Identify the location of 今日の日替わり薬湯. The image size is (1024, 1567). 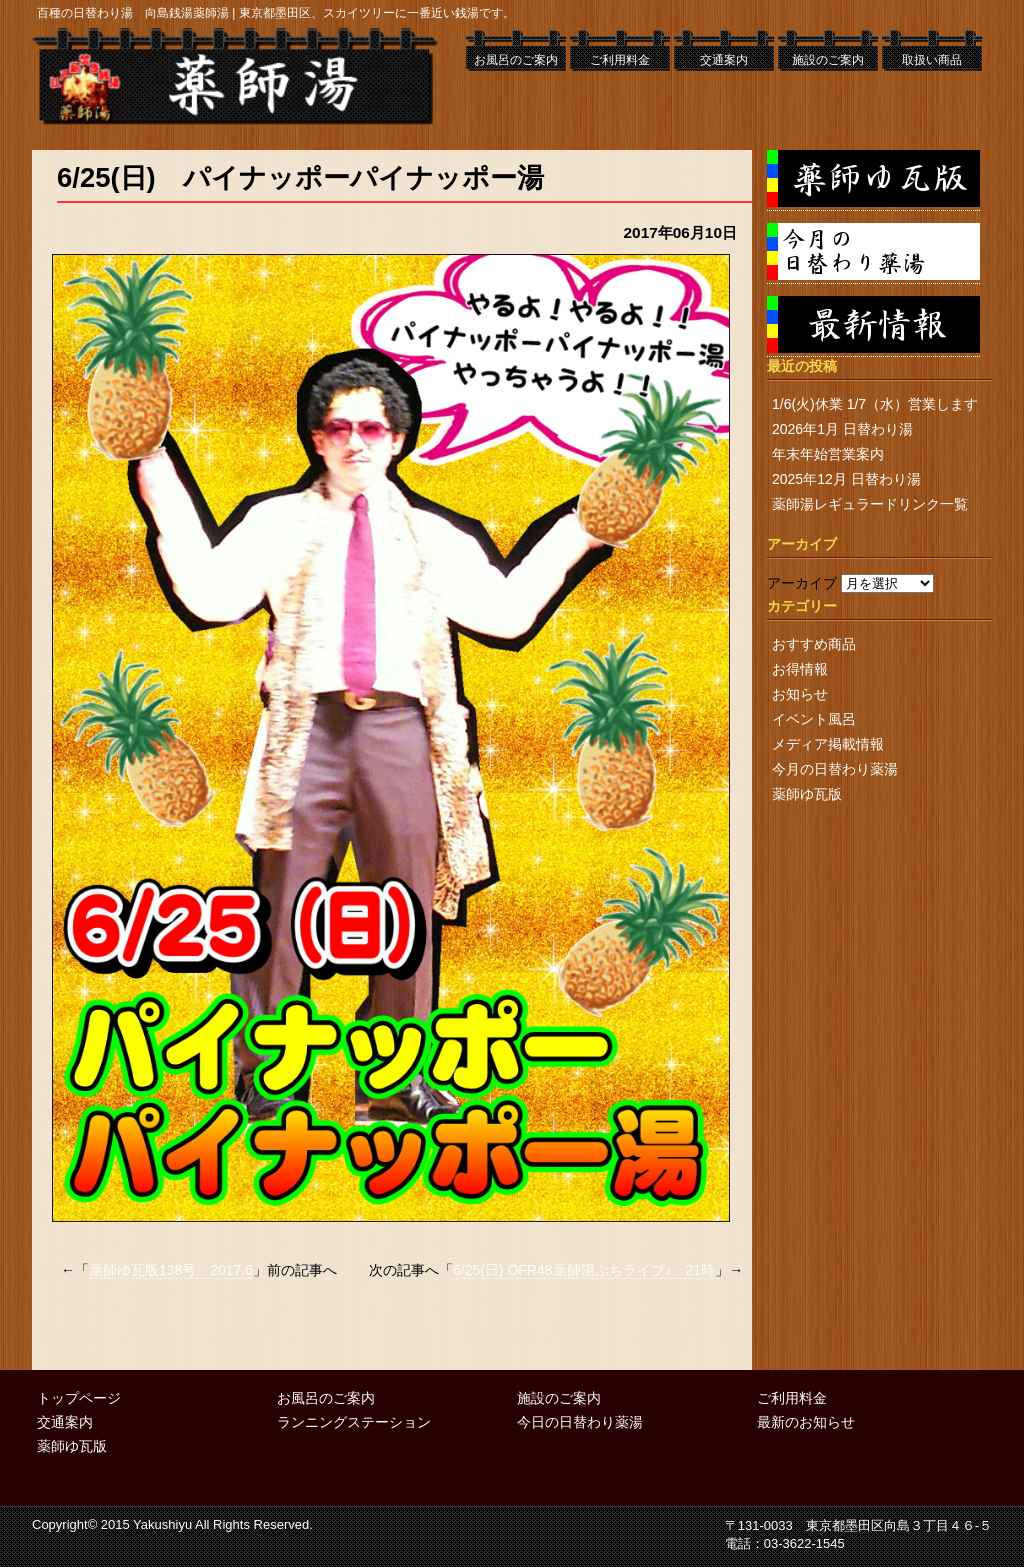
(580, 1422).